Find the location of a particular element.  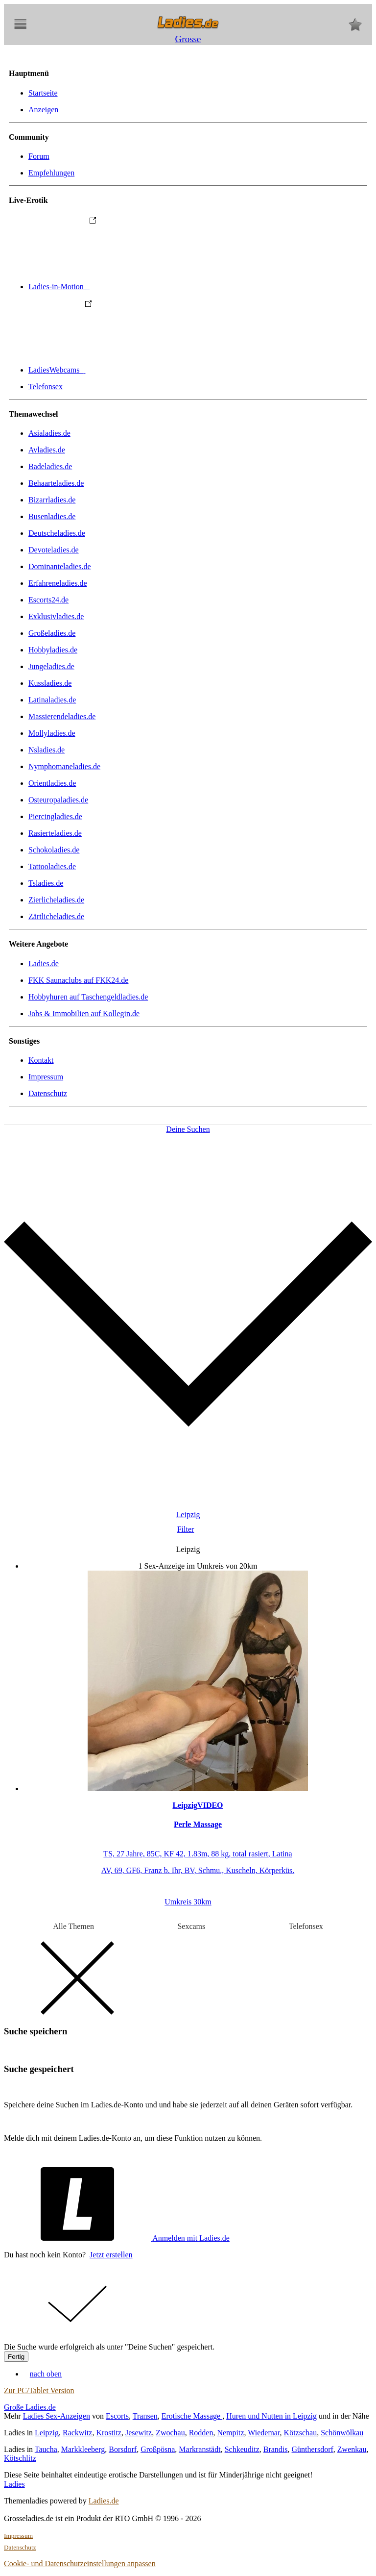

Impressum is located at coordinates (45, 1077).